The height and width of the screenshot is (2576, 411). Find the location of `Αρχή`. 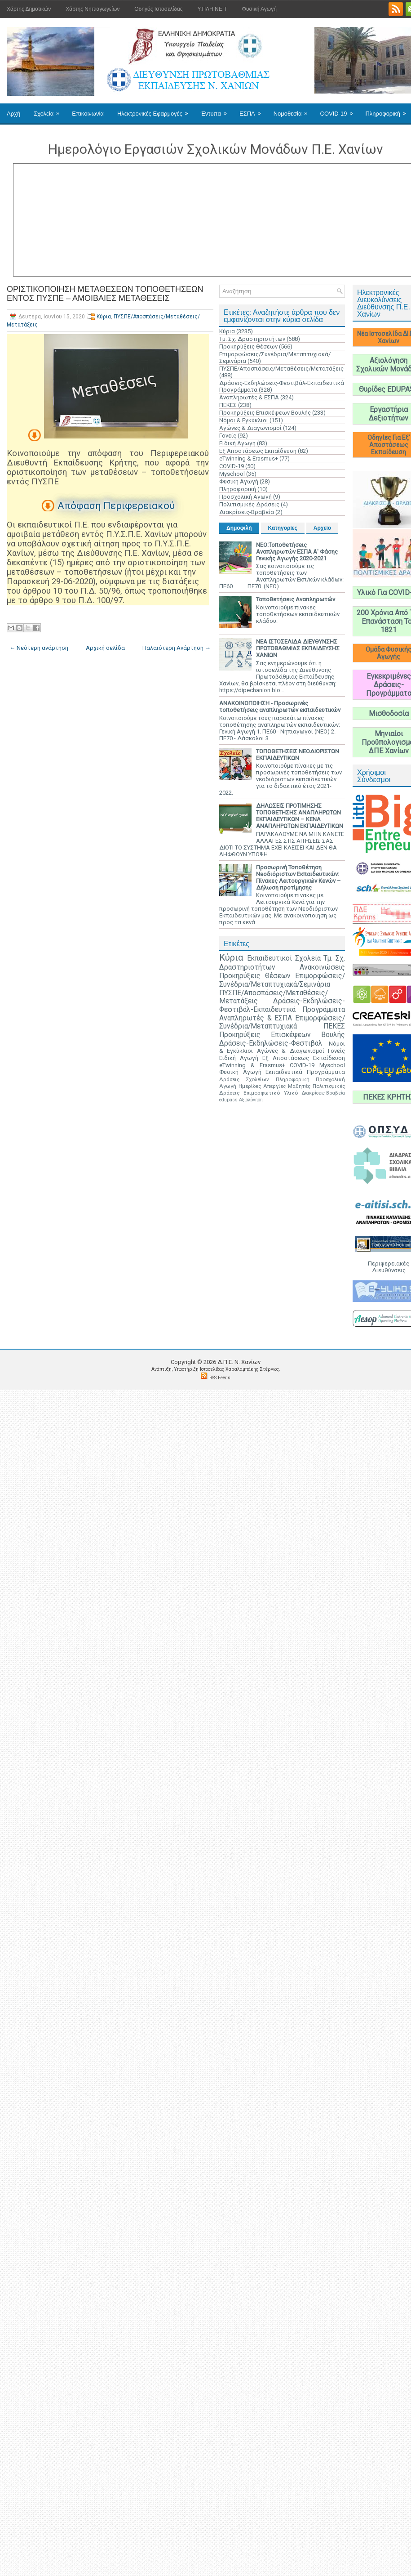

Αρχή is located at coordinates (13, 113).